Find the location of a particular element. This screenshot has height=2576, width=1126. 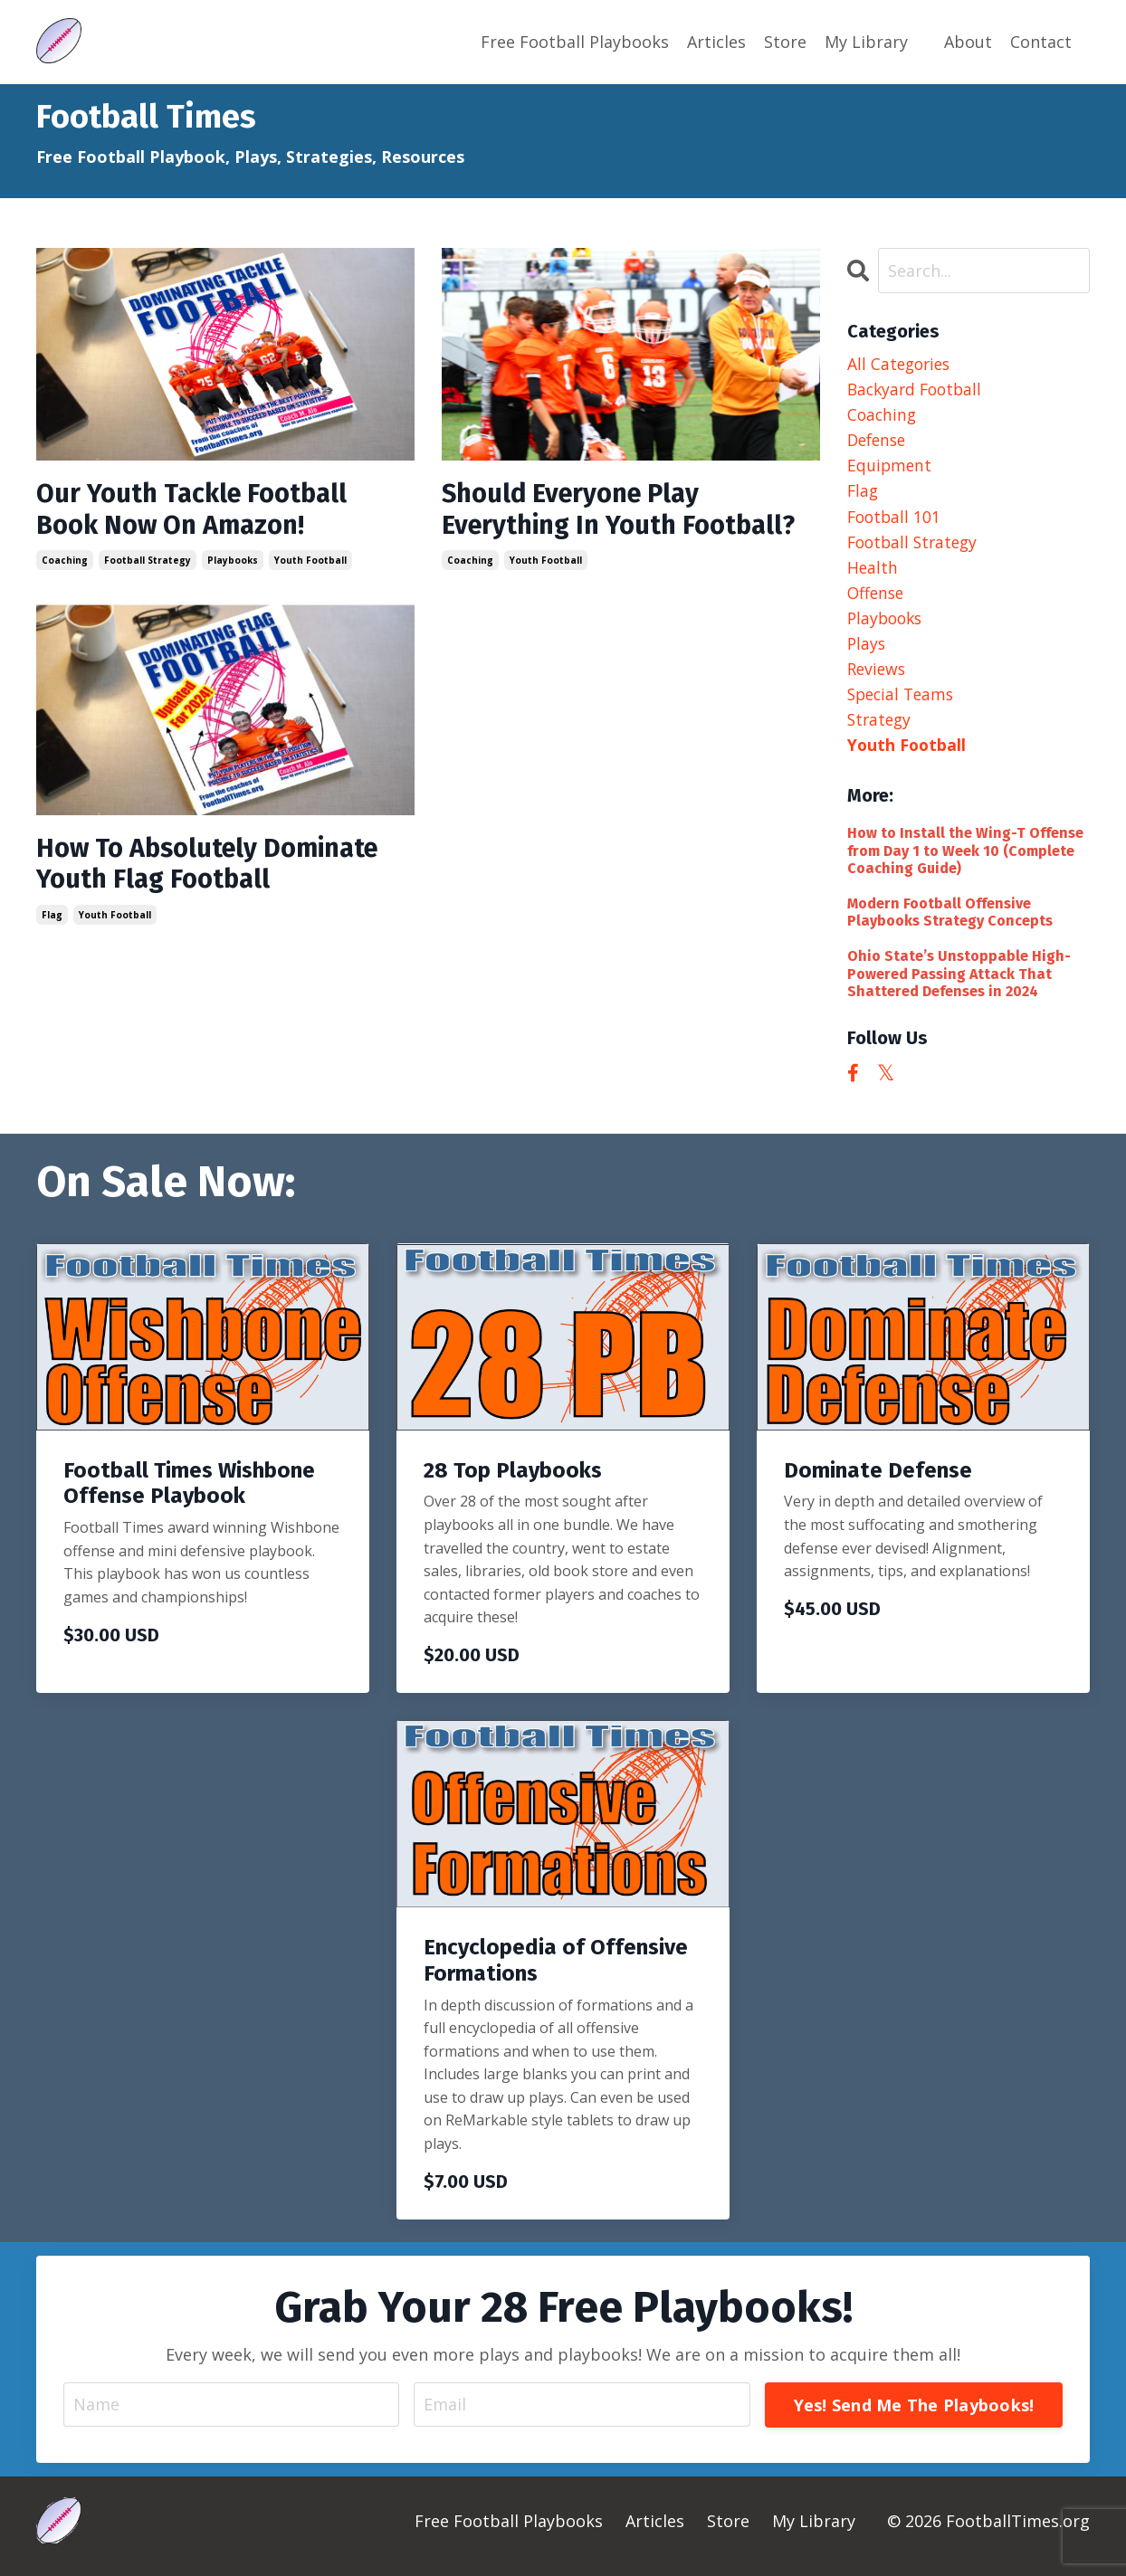

plays is located at coordinates (867, 650).